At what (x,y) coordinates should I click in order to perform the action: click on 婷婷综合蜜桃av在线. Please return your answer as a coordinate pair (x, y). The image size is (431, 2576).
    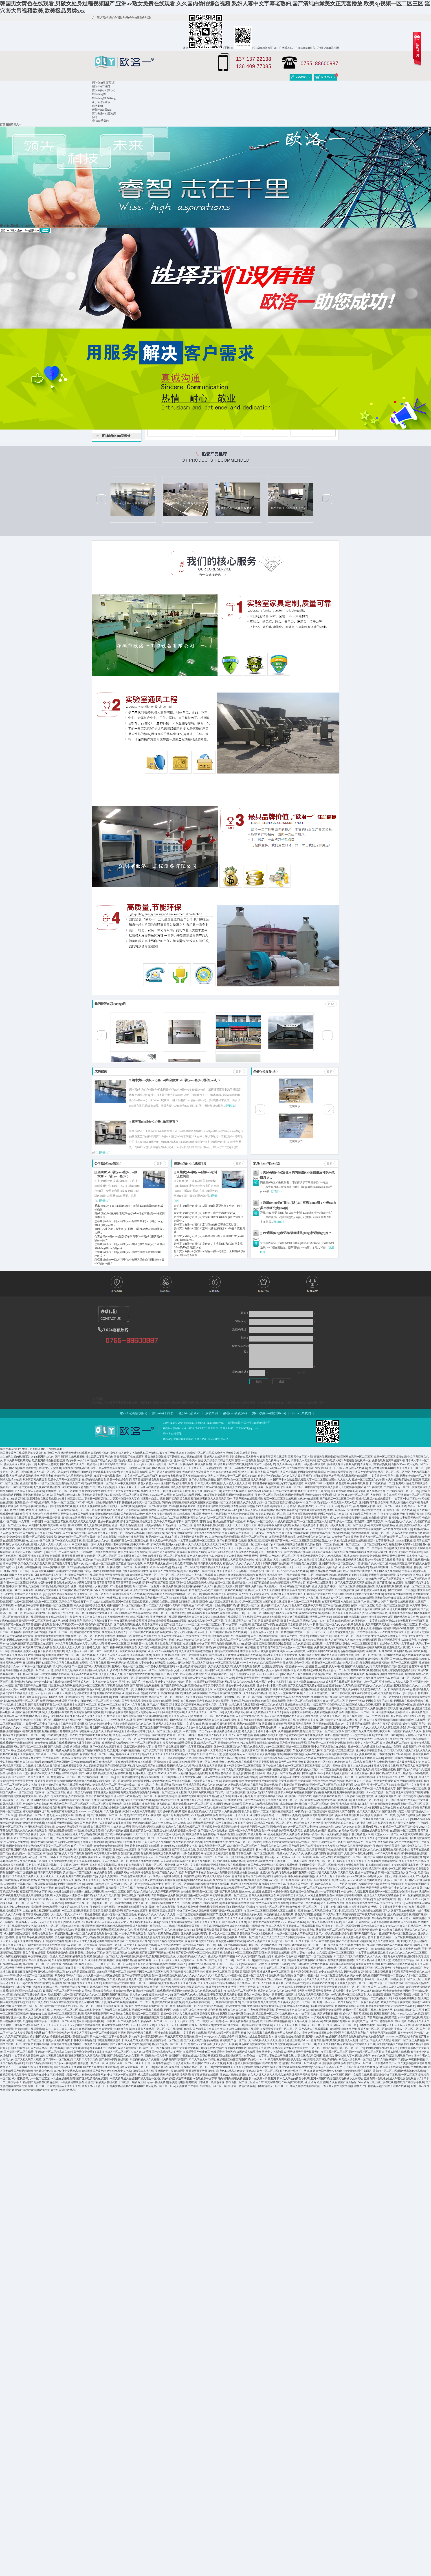
    Looking at the image, I should click on (417, 1674).